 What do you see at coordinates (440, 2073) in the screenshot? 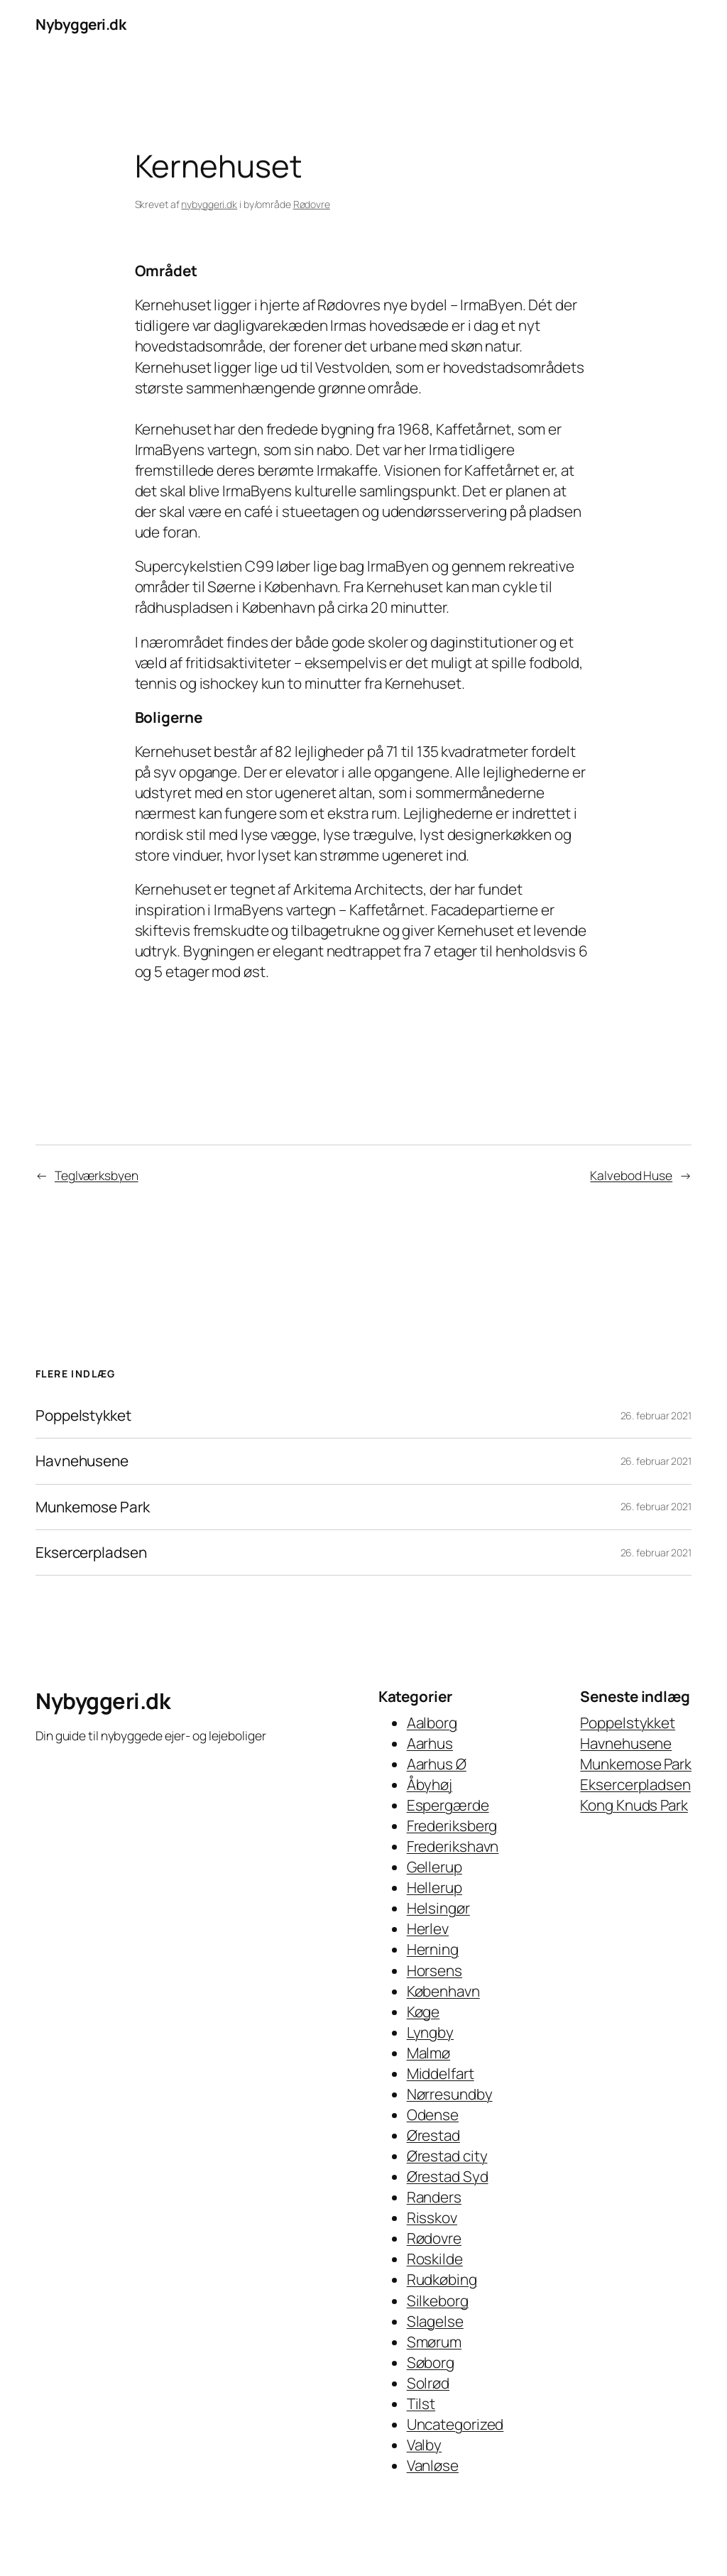
I see `Middelfart` at bounding box center [440, 2073].